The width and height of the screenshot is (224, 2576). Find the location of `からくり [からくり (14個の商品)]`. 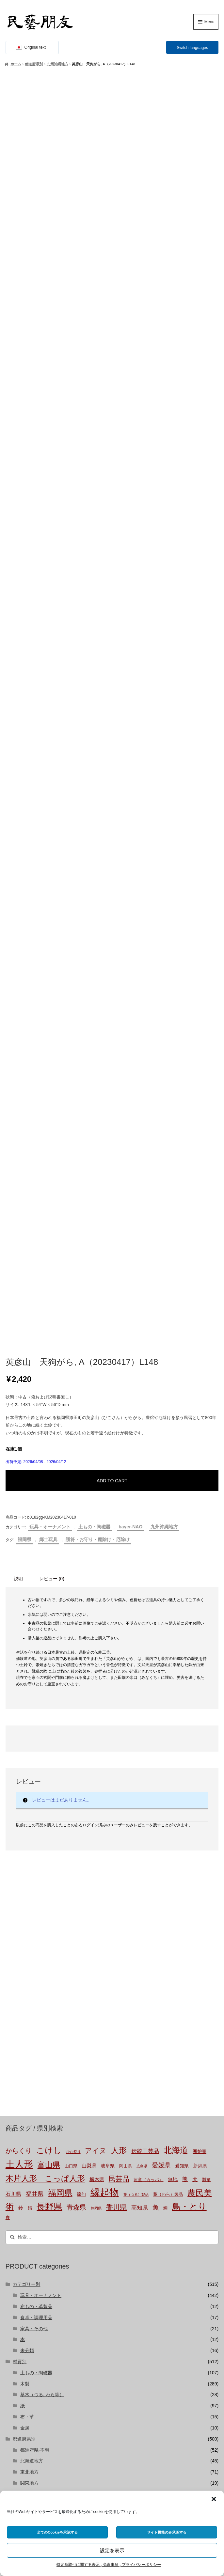

からくり [からくり (14個の商品)] is located at coordinates (19, 1724).